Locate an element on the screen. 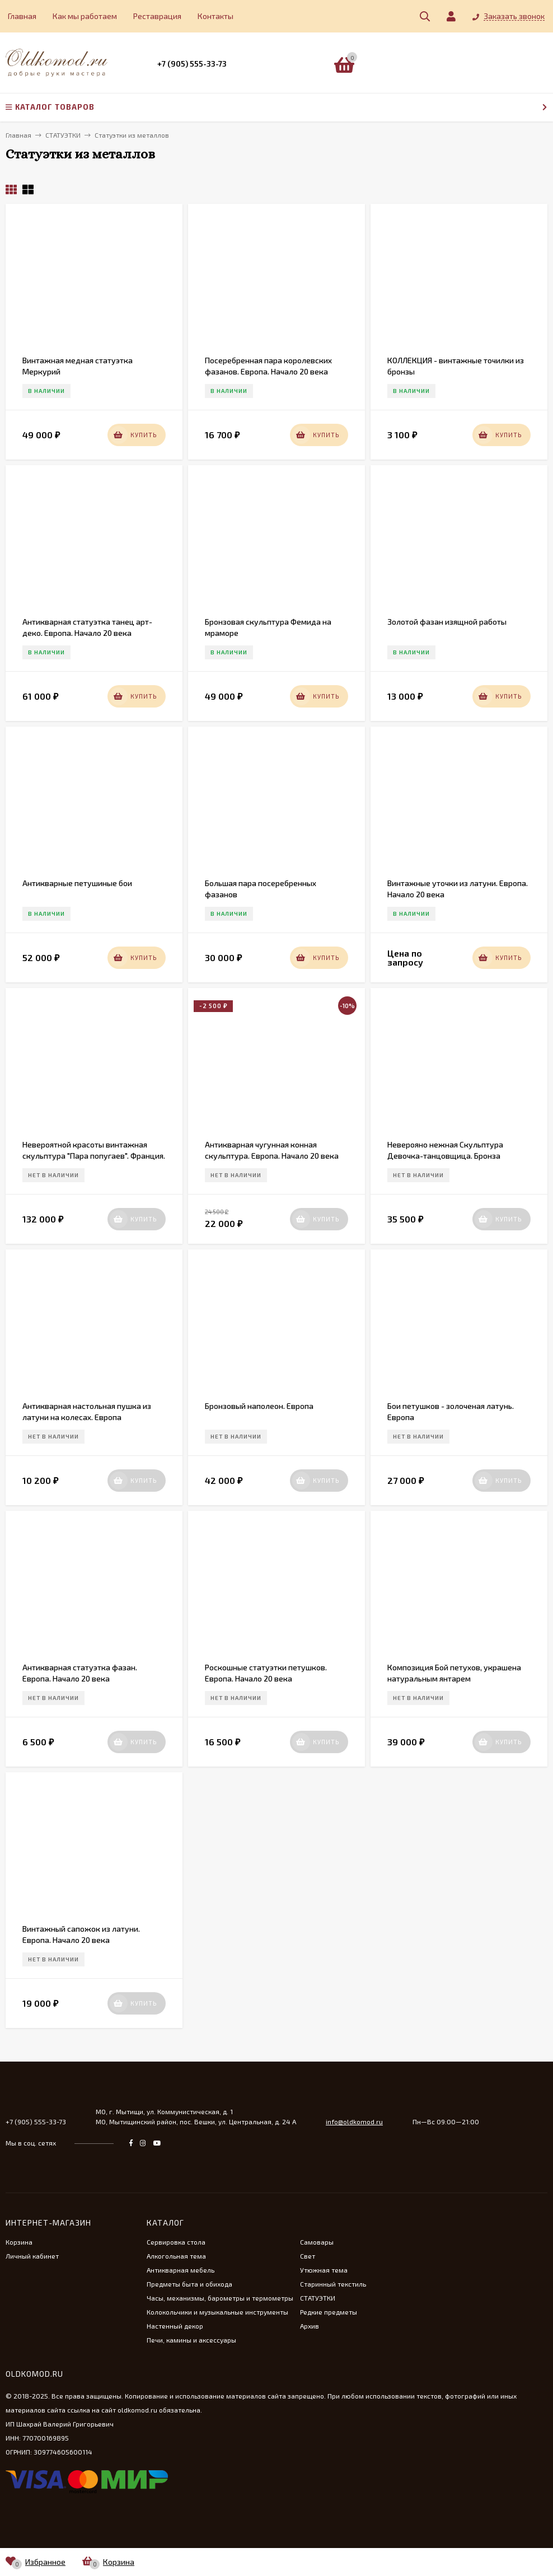 Image resolution: width=553 pixels, height=2576 pixels. Бронзовый наполеон. Европа is located at coordinates (259, 1406).